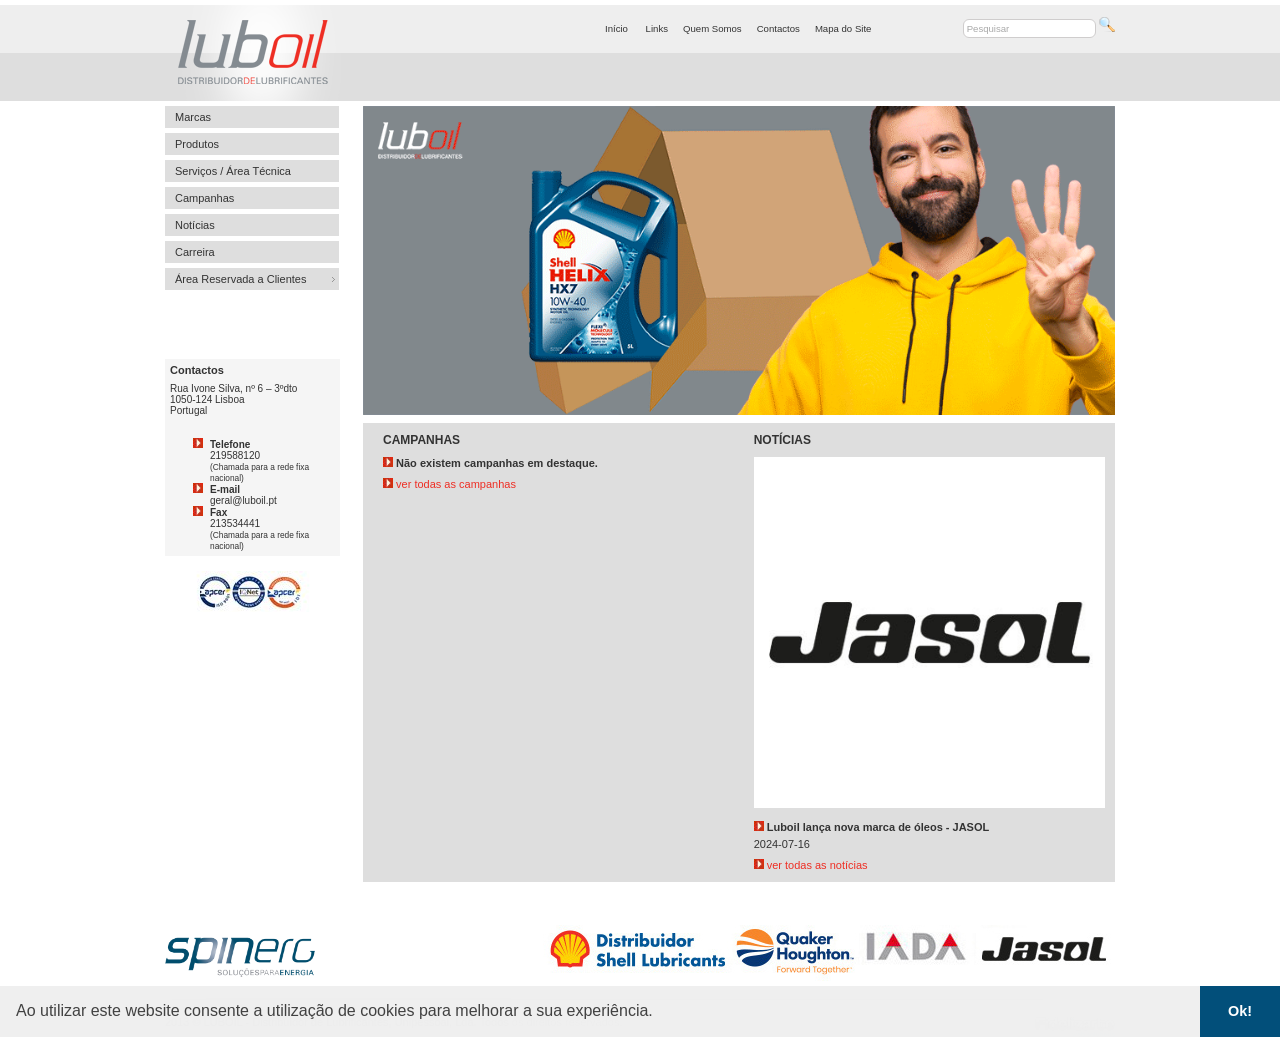 This screenshot has width=1280, height=1037. I want to click on Campanhas, so click(204, 198).